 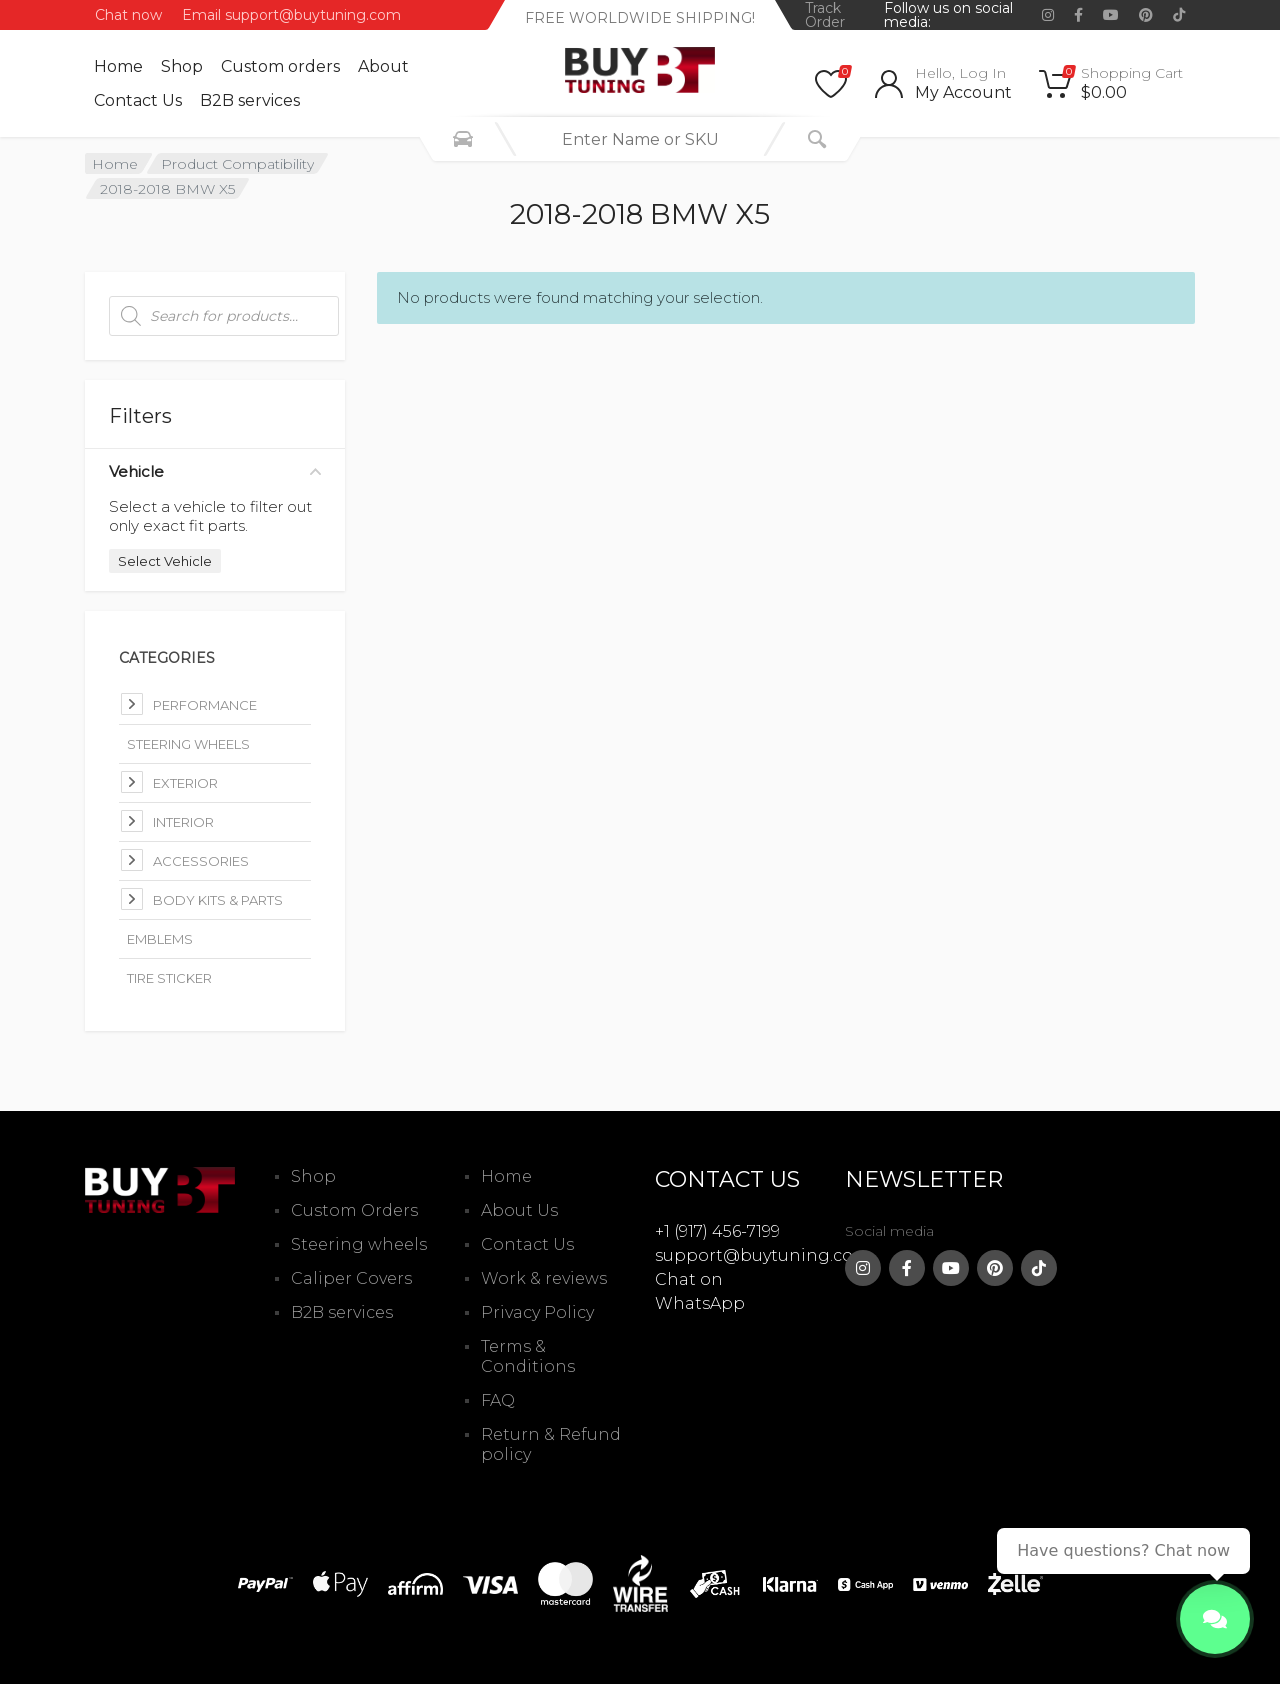 What do you see at coordinates (291, 15) in the screenshot?
I see `Email support@buytuning.com` at bounding box center [291, 15].